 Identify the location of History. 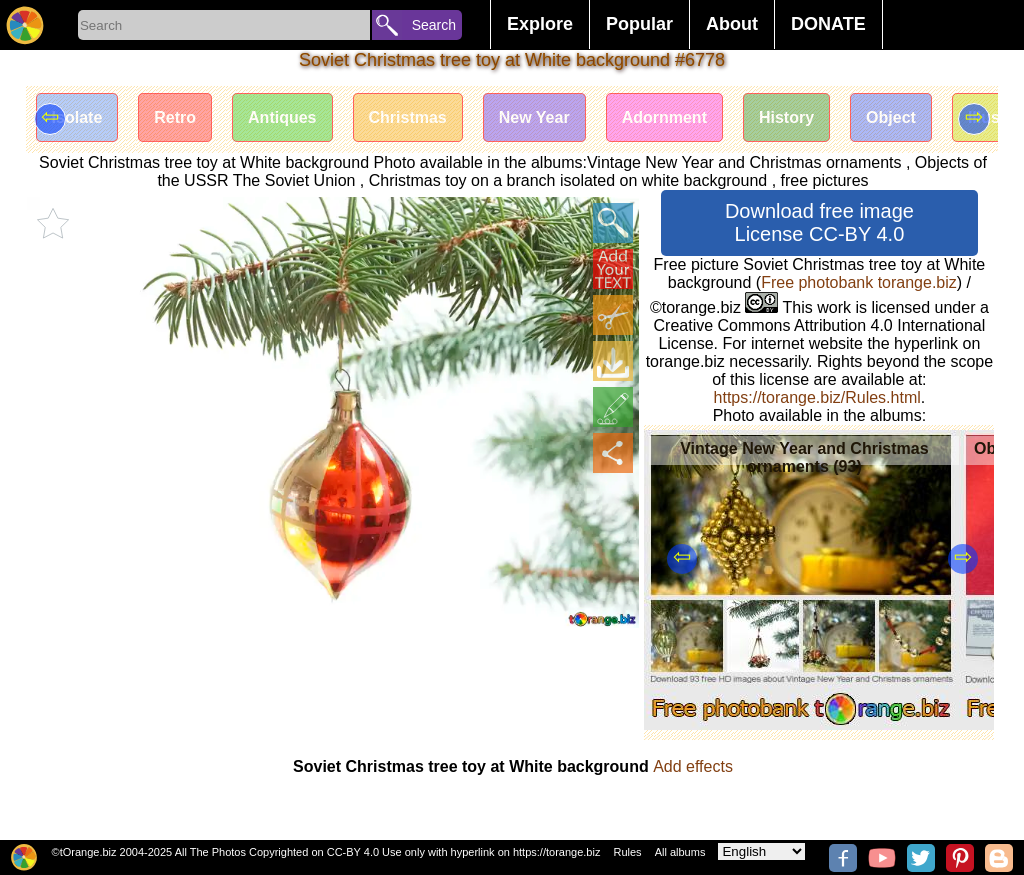
(786, 117).